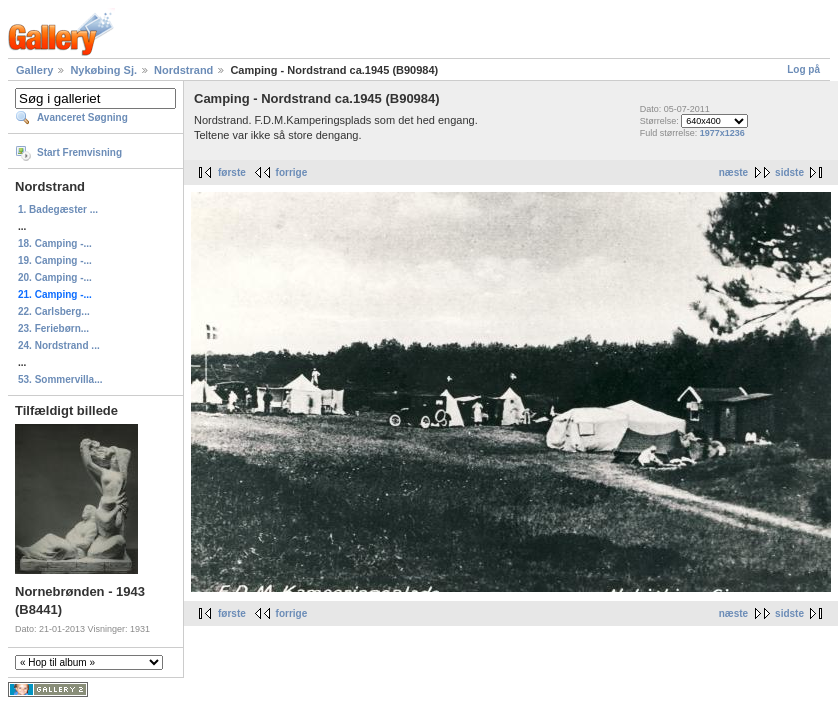 The image size is (838, 720). Describe the element at coordinates (733, 172) in the screenshot. I see `næste` at that location.